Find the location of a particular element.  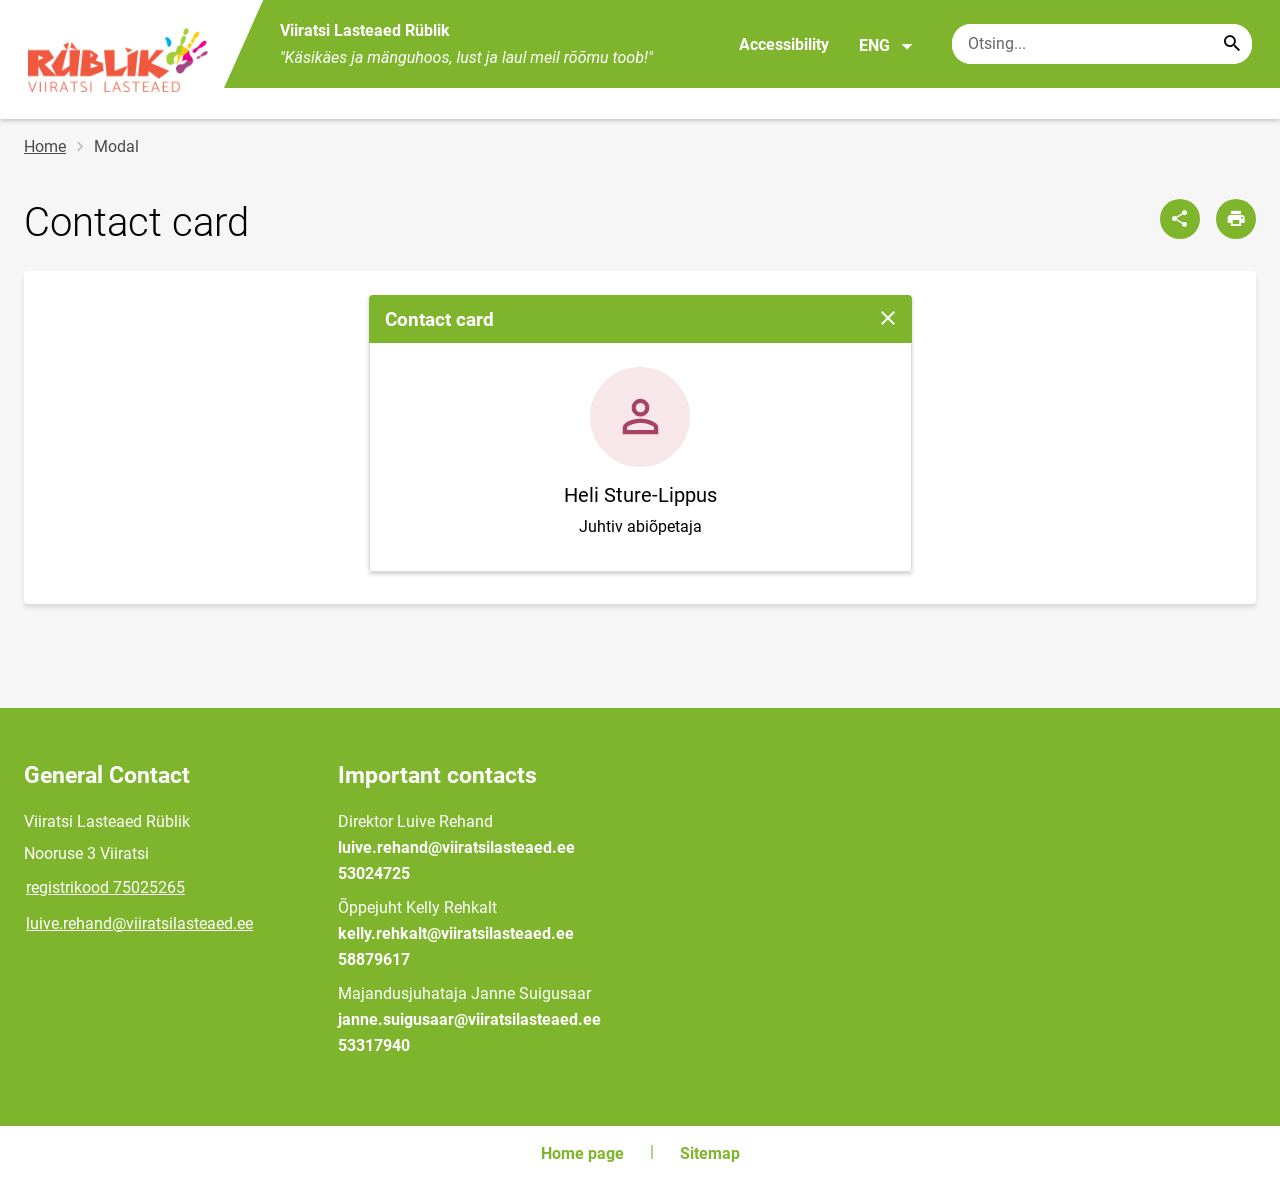

registrikood 75025265 is located at coordinates (105, 887).